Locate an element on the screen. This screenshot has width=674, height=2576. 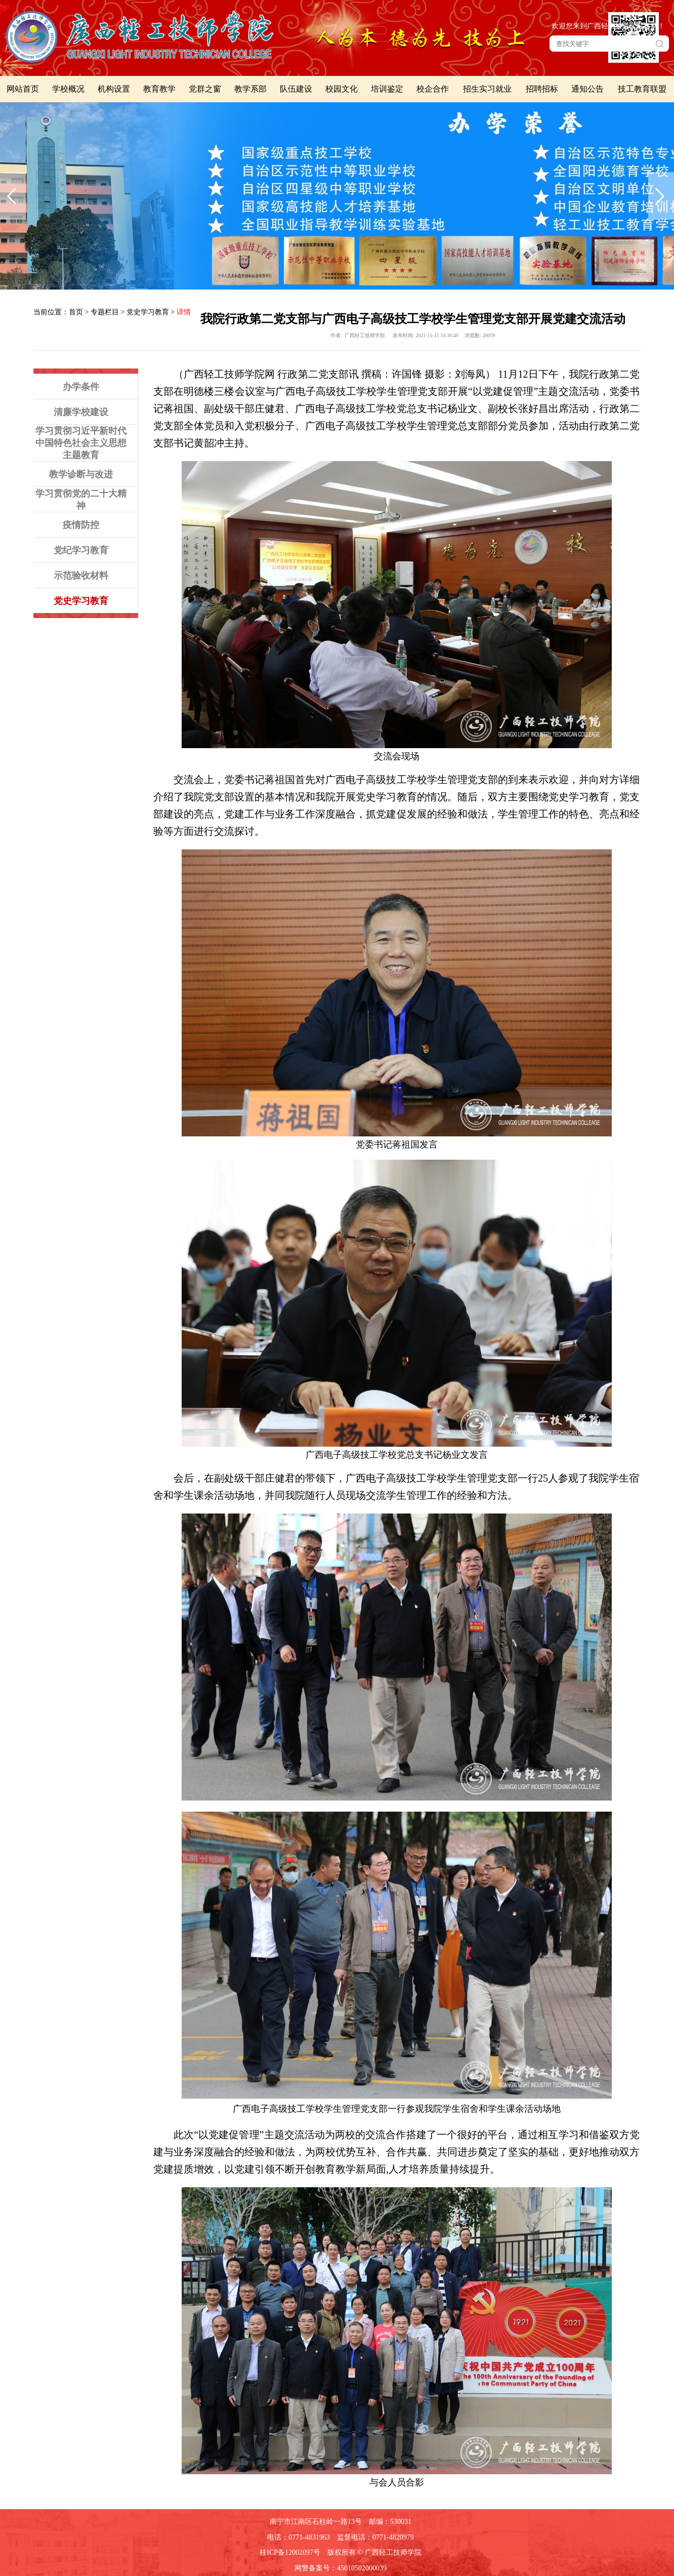
版权所有 © 广西轻工技师学院 is located at coordinates (374, 2552).